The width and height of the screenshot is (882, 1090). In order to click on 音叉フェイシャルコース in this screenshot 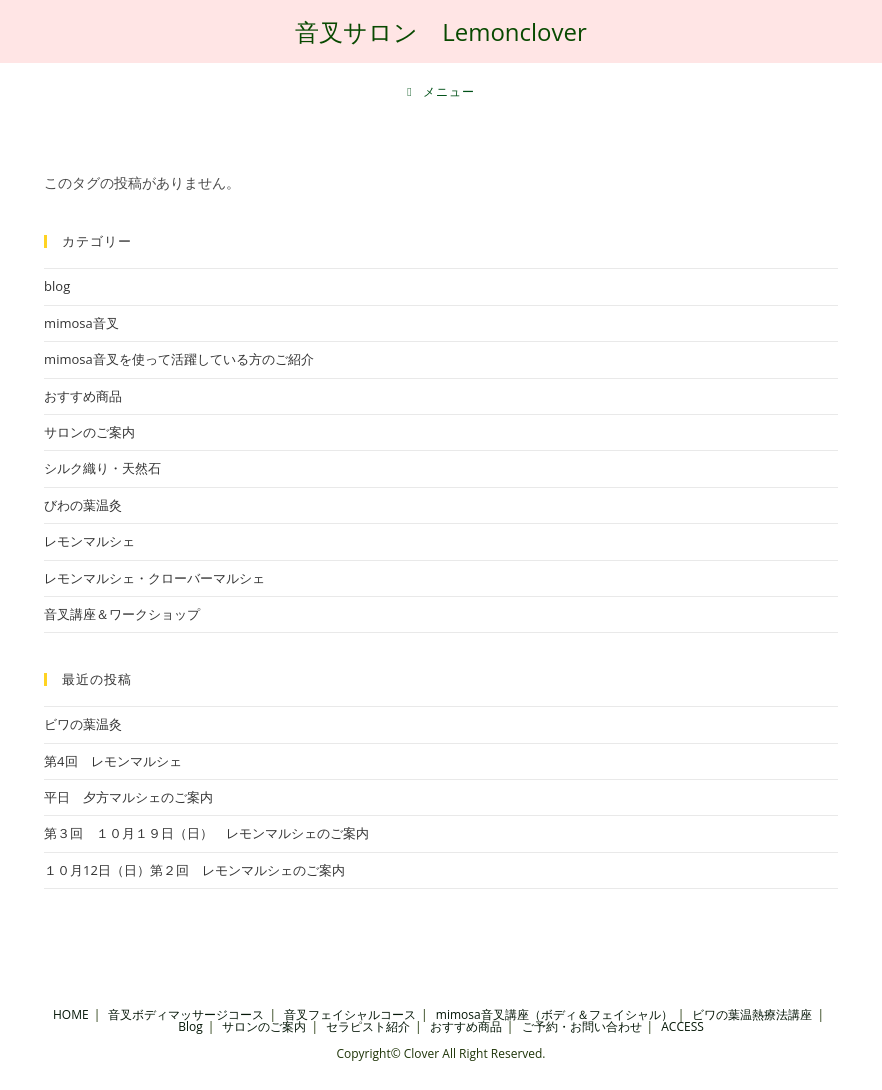, I will do `click(350, 1014)`.